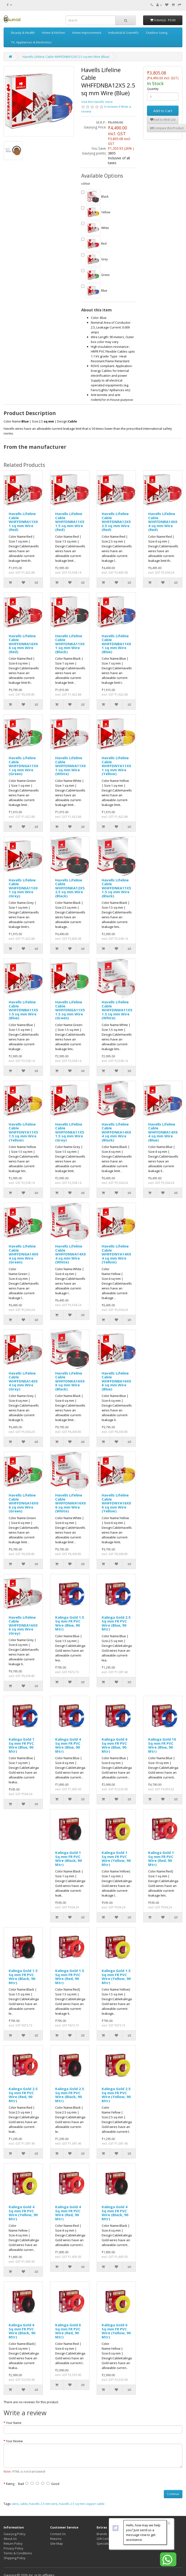 This screenshot has width=186, height=2576. I want to click on Shipping Policy, so click(15, 2558).